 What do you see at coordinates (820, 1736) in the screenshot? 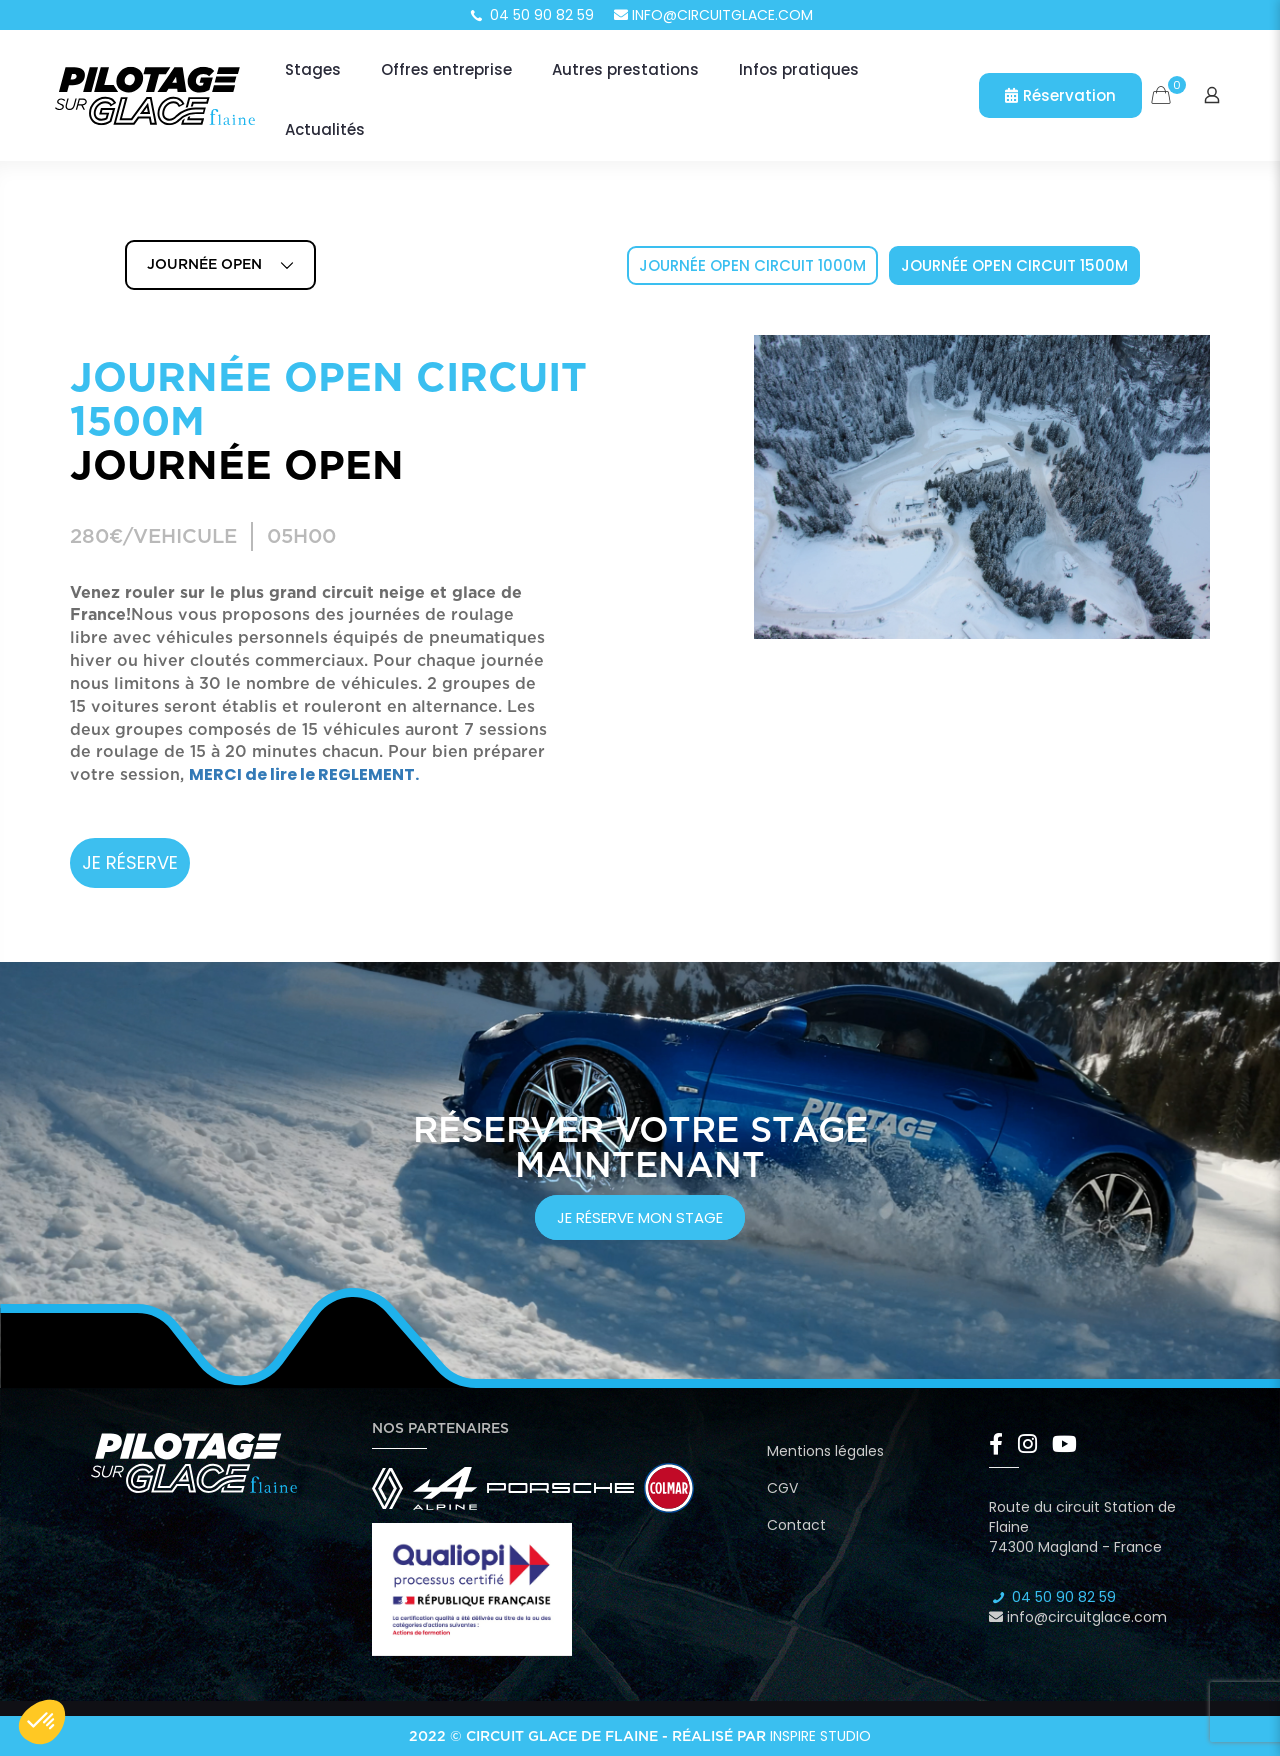
I see `Inspire Studio` at bounding box center [820, 1736].